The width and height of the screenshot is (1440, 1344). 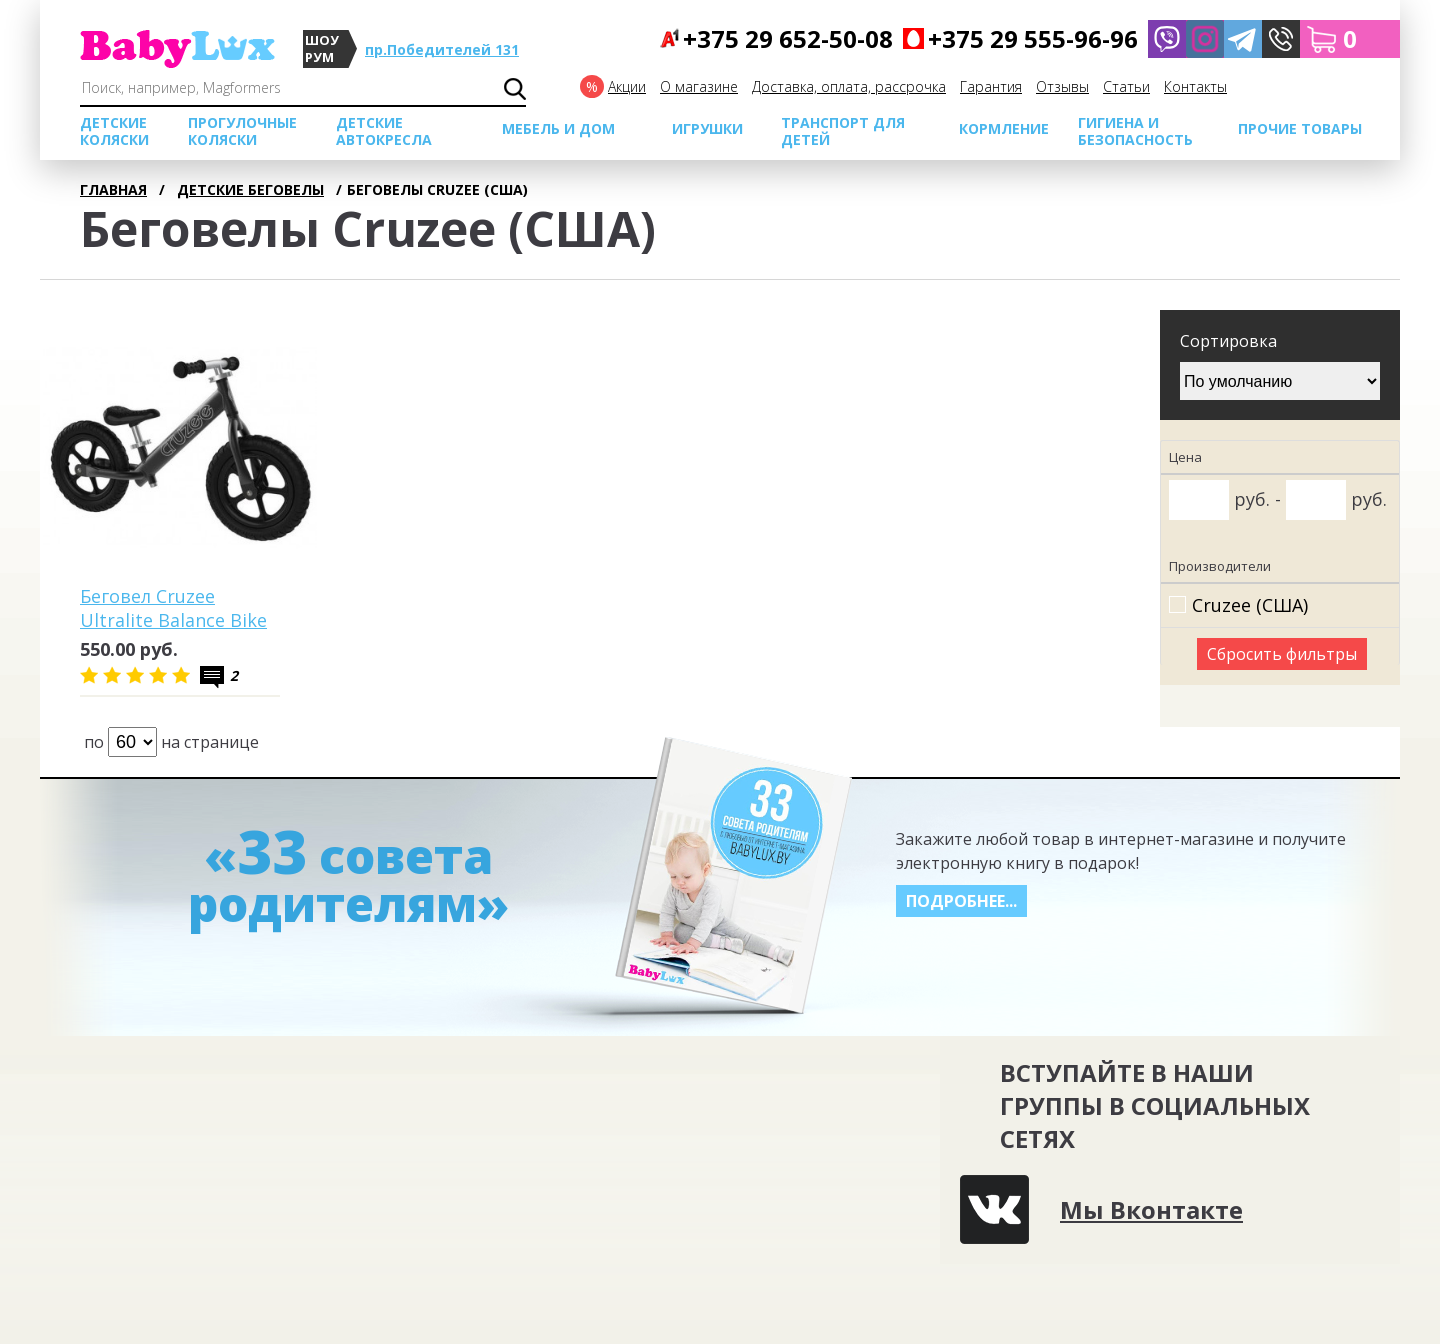 What do you see at coordinates (699, 86) in the screenshot?
I see `О магазине` at bounding box center [699, 86].